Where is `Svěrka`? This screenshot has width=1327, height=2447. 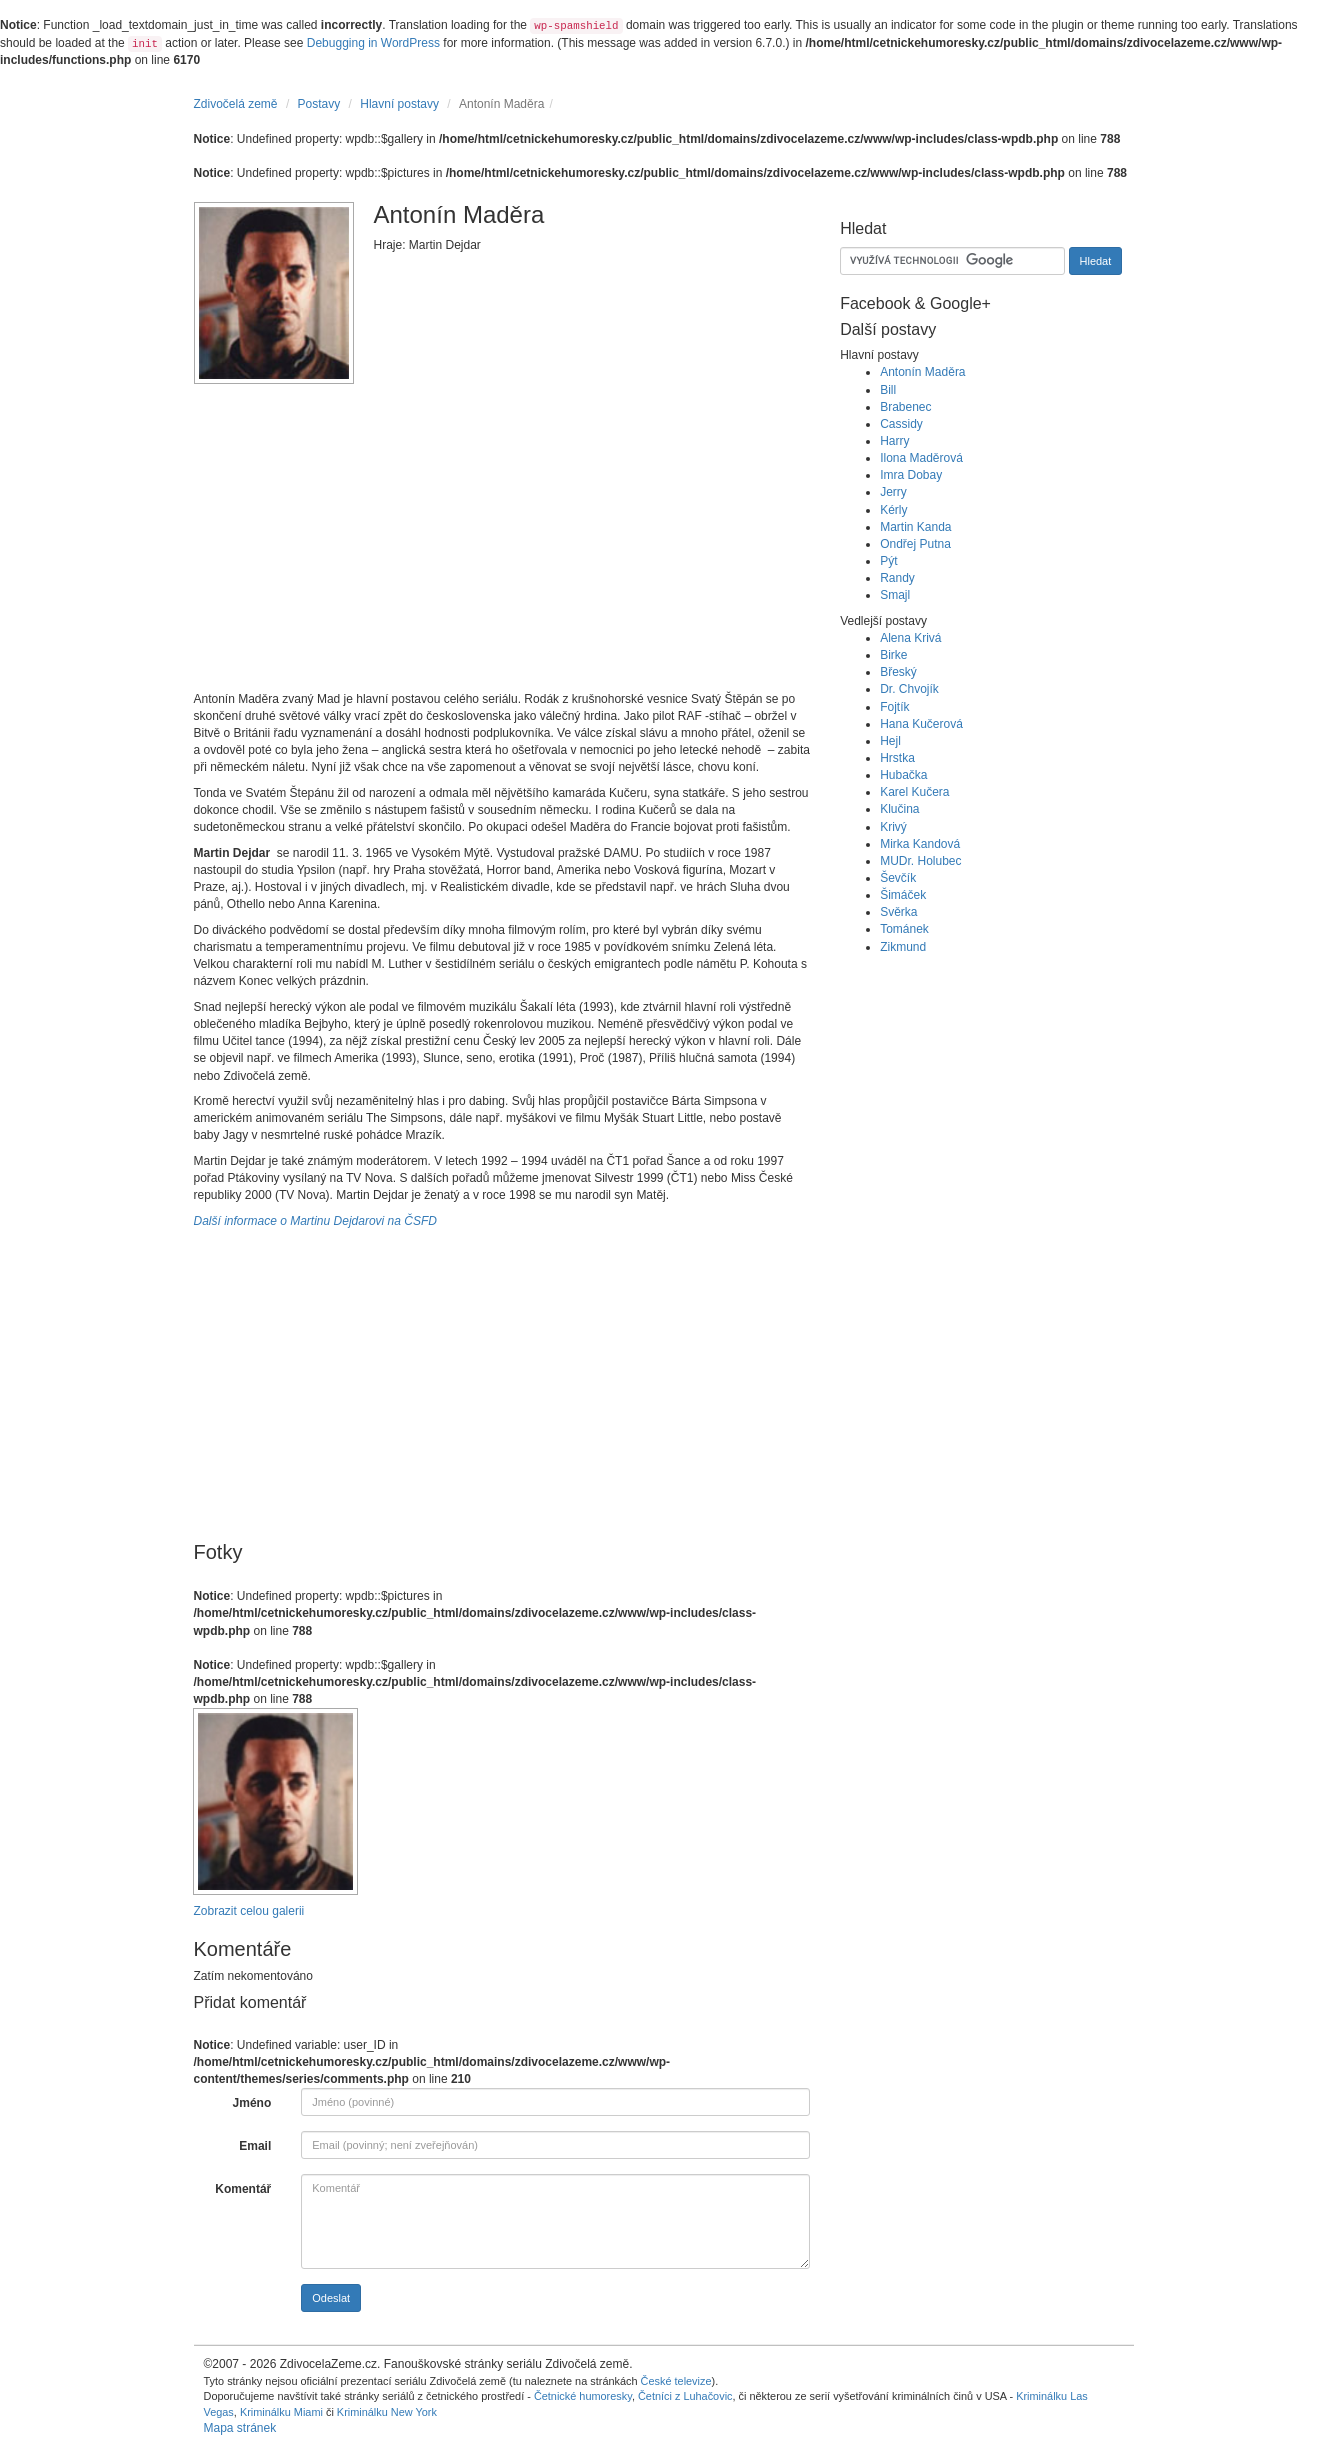
Svěrka is located at coordinates (898, 912).